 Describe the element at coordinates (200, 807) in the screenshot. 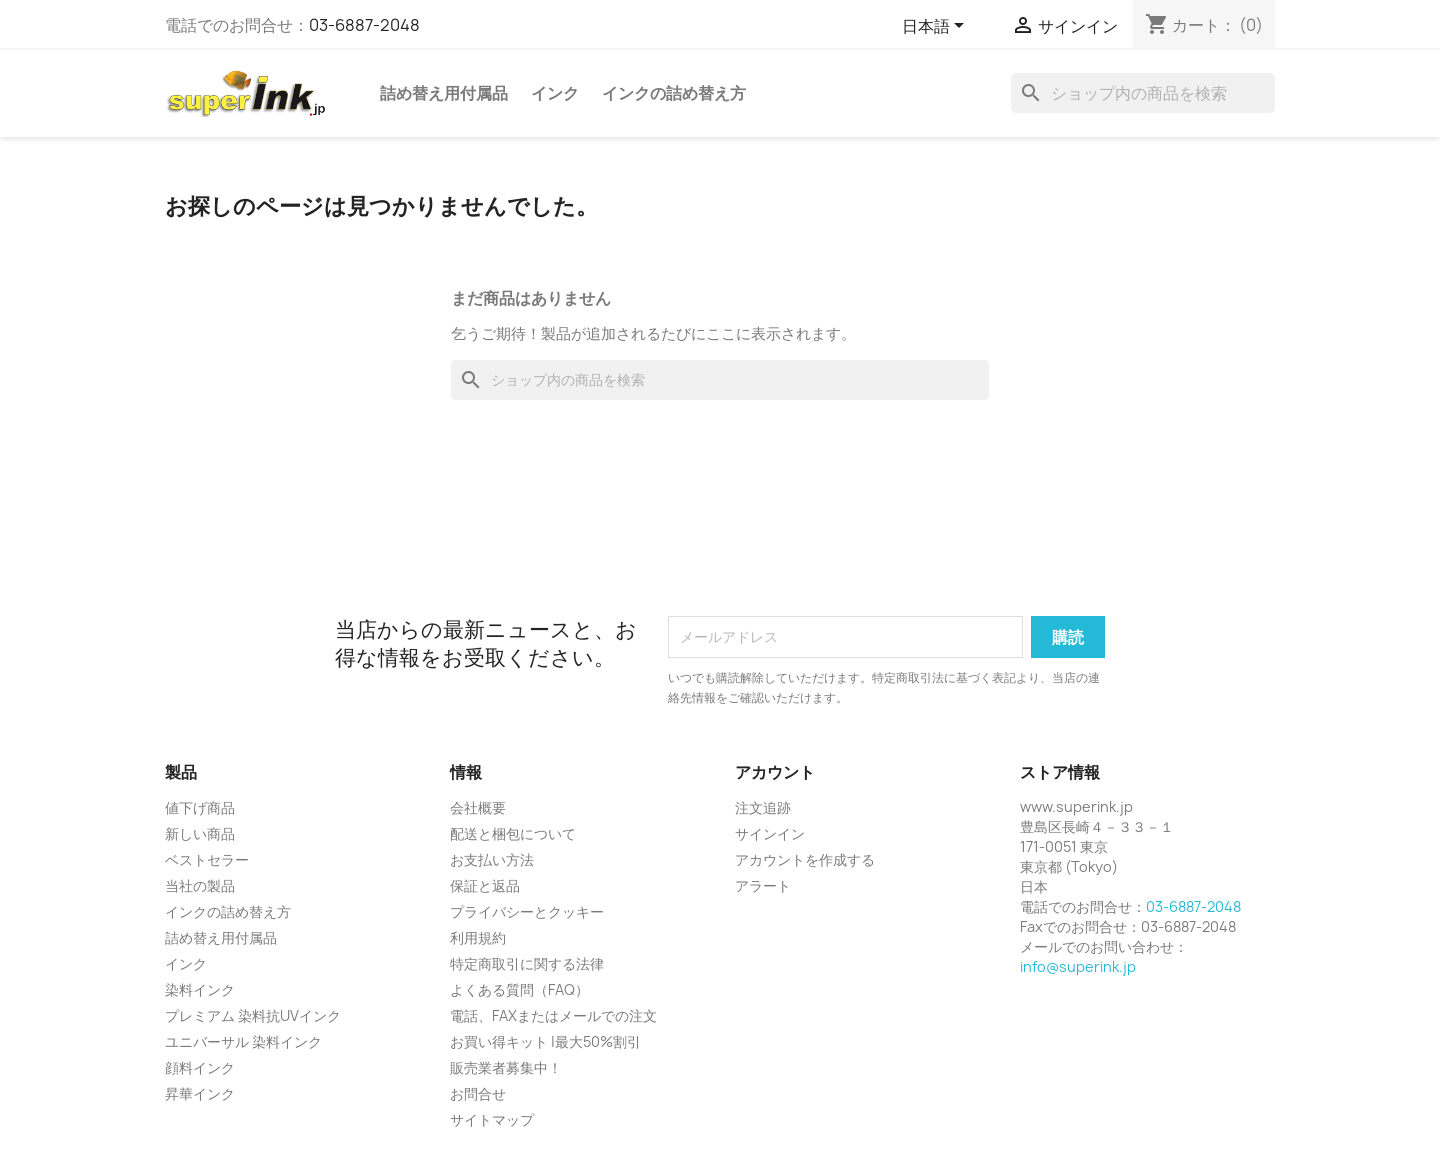

I see `値下げ商品` at that location.